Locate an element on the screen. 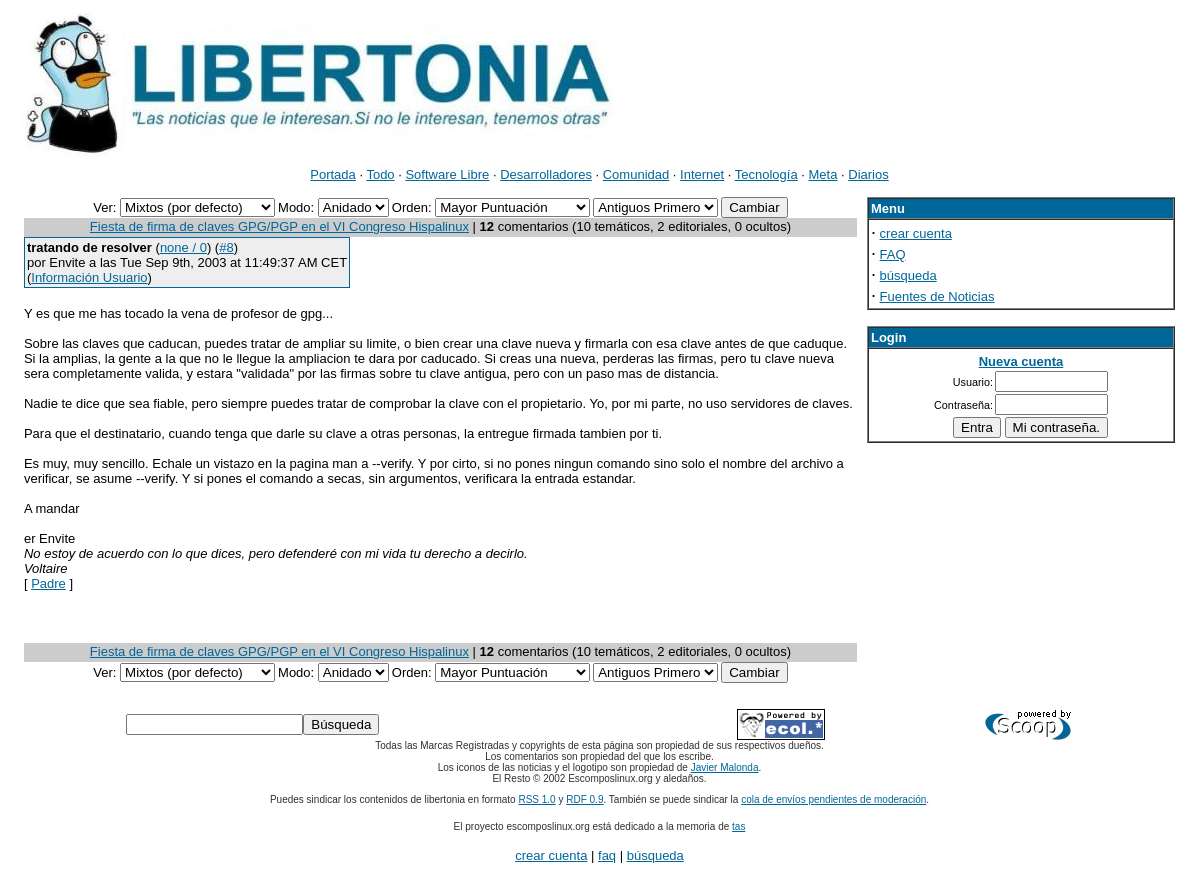  Meta is located at coordinates (823, 174).